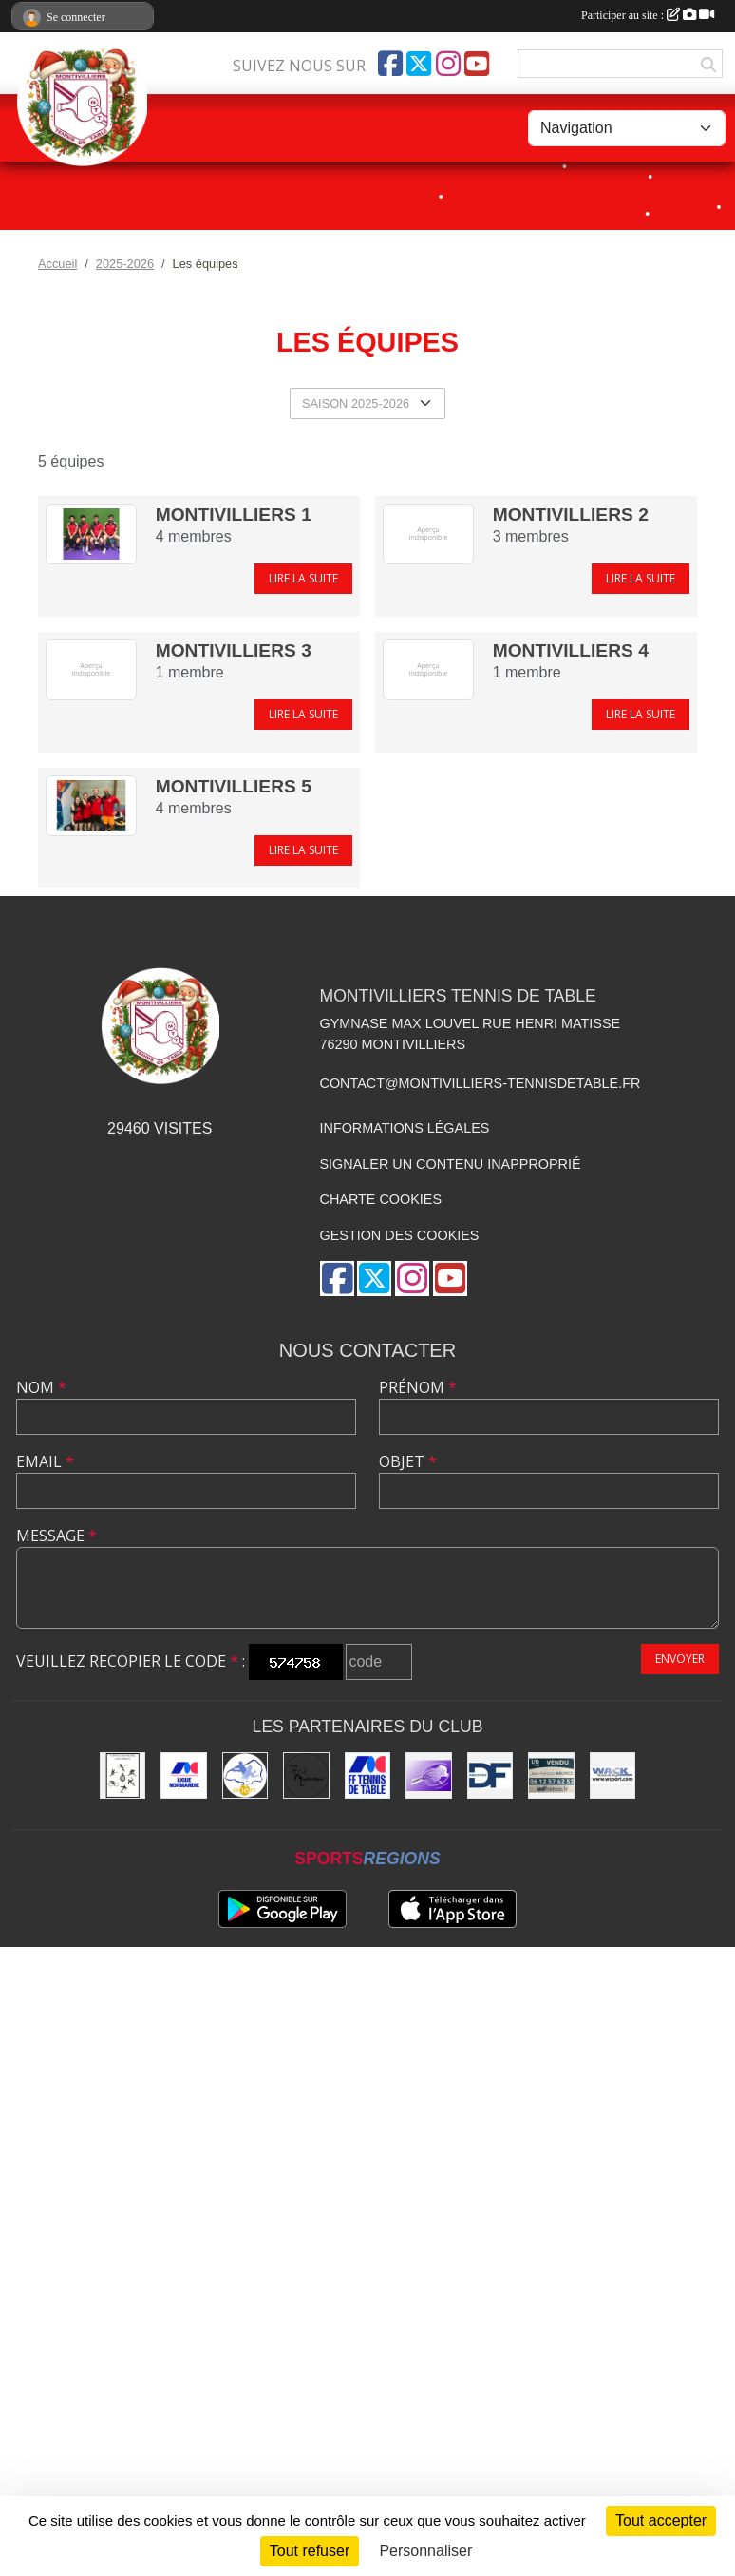 The image size is (735, 2576). Describe the element at coordinates (571, 515) in the screenshot. I see `MONTIVILLIERS 2` at that location.